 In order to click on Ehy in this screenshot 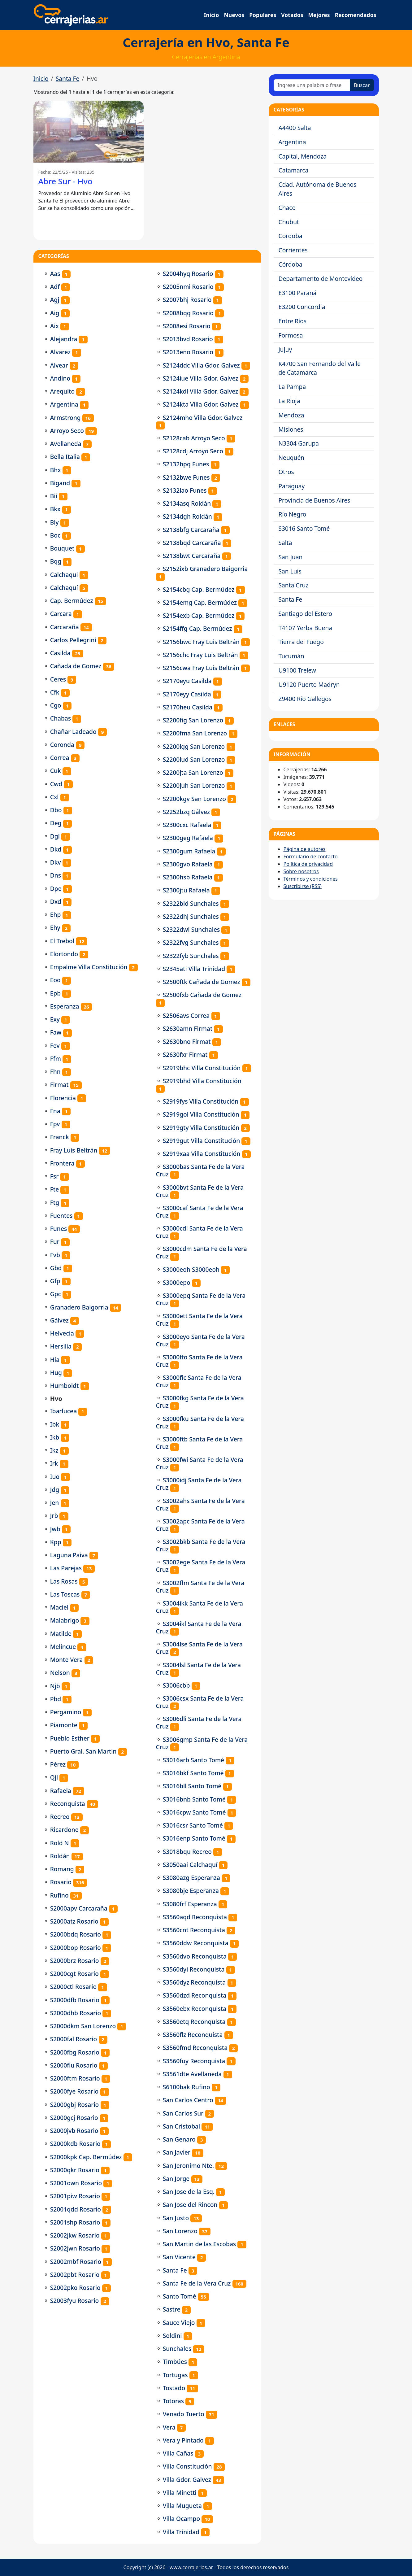, I will do `click(55, 927)`.